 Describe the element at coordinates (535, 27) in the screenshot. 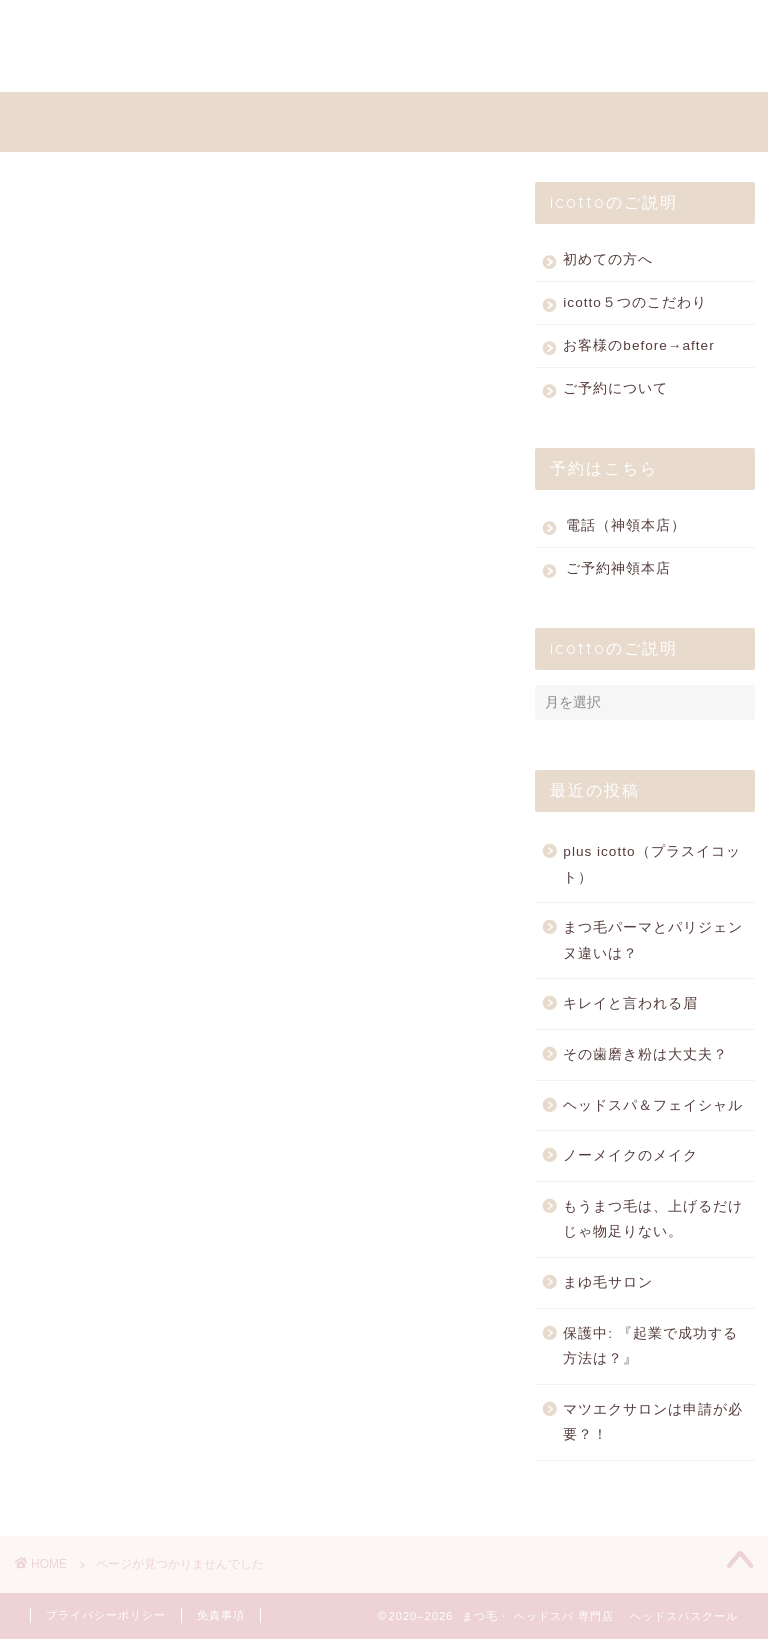

I see `WEB RESERVE` at that location.